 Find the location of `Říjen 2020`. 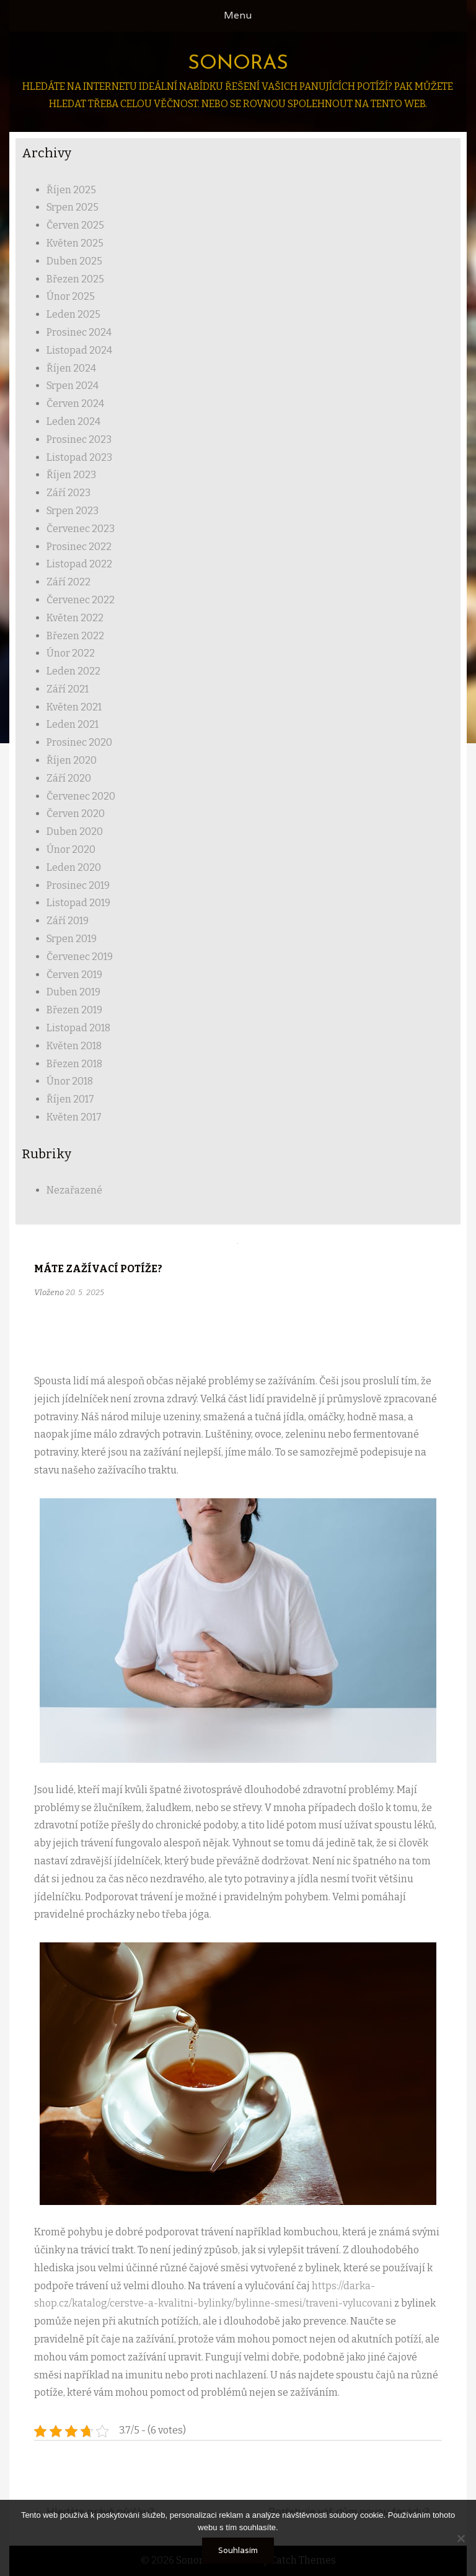

Říjen 2020 is located at coordinates (71, 760).